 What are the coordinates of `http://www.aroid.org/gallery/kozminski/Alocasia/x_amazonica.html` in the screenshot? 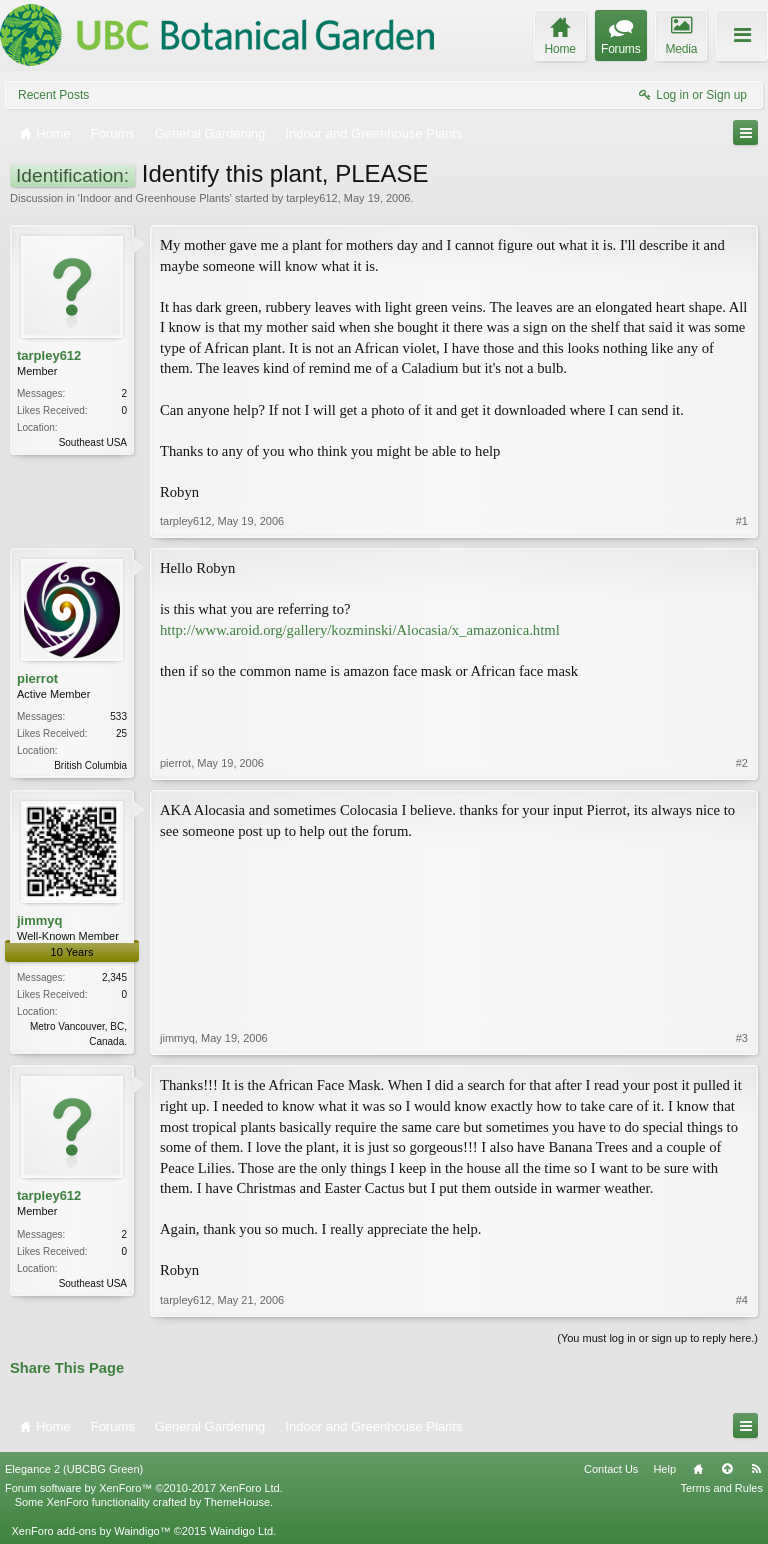 It's located at (360, 630).